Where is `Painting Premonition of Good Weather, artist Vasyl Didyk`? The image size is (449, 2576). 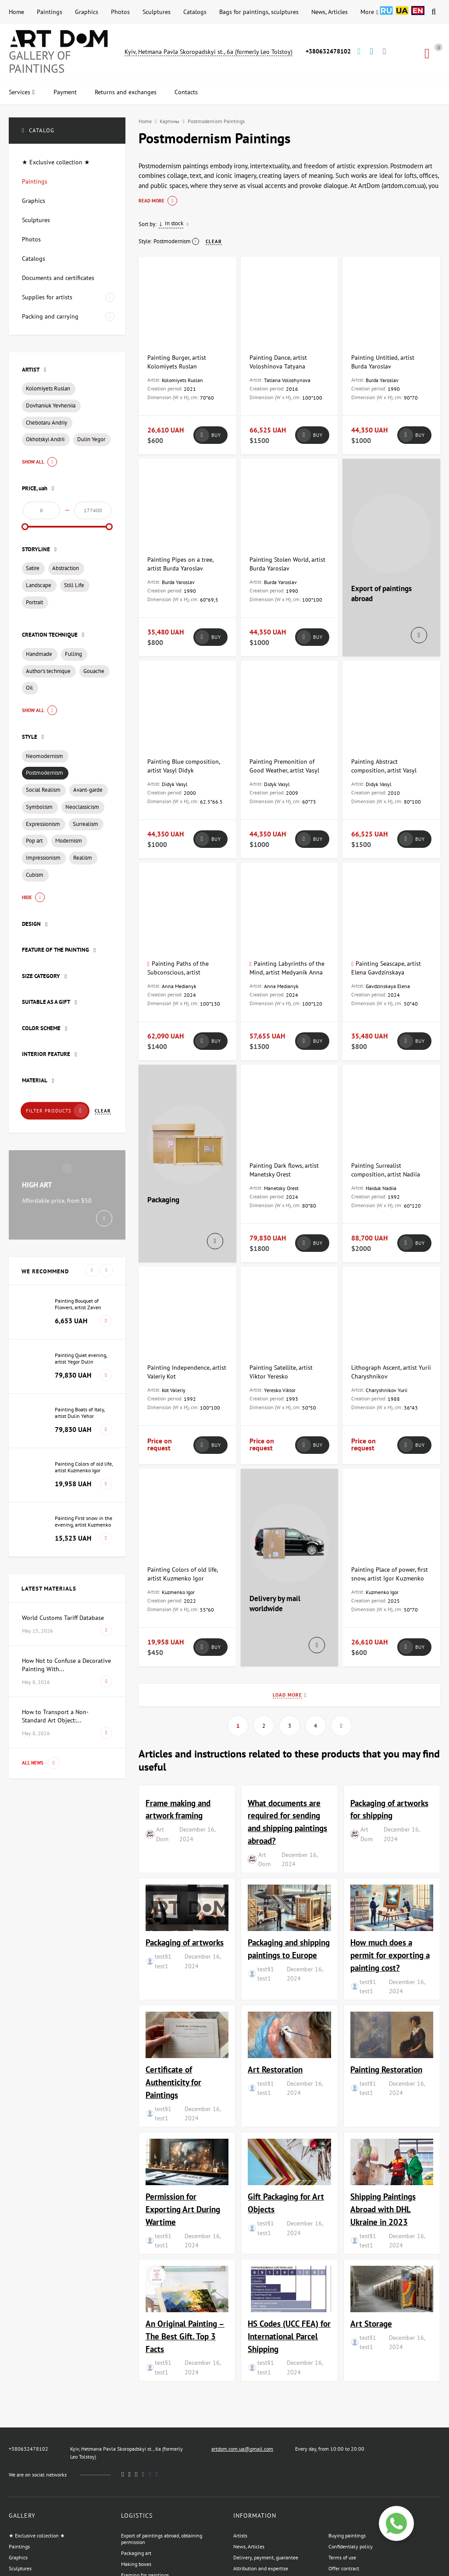 Painting Premonition of Good Weather, artist Vasyl Didyk is located at coordinates (284, 770).